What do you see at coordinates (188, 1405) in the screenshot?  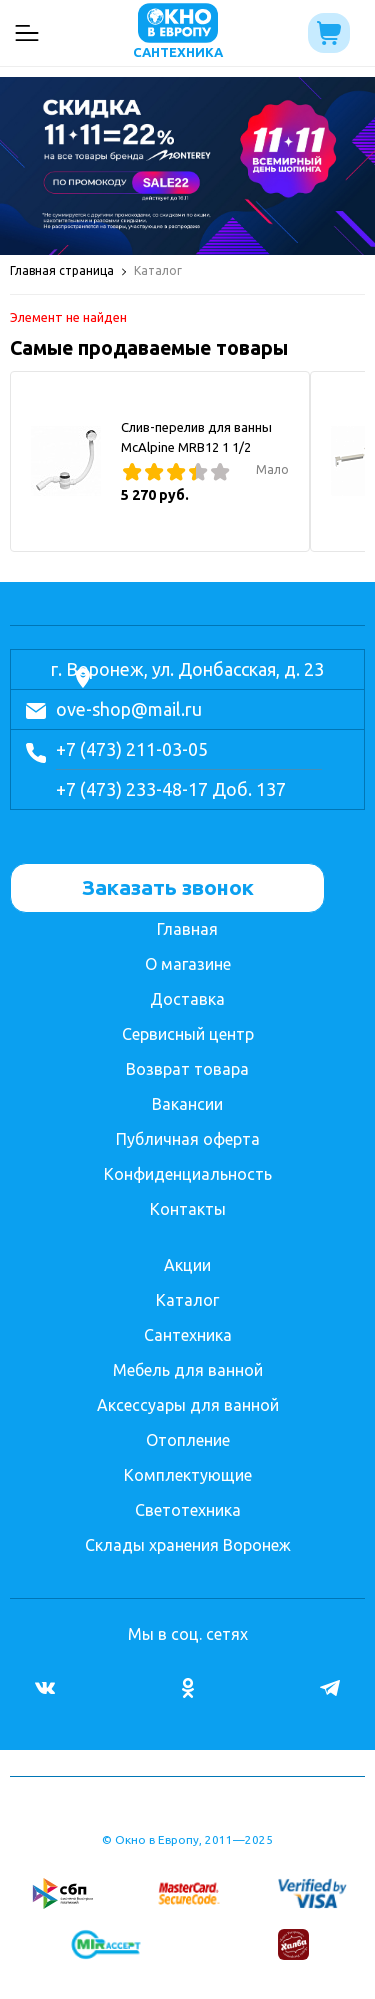 I see `Аксессуары для ванной` at bounding box center [188, 1405].